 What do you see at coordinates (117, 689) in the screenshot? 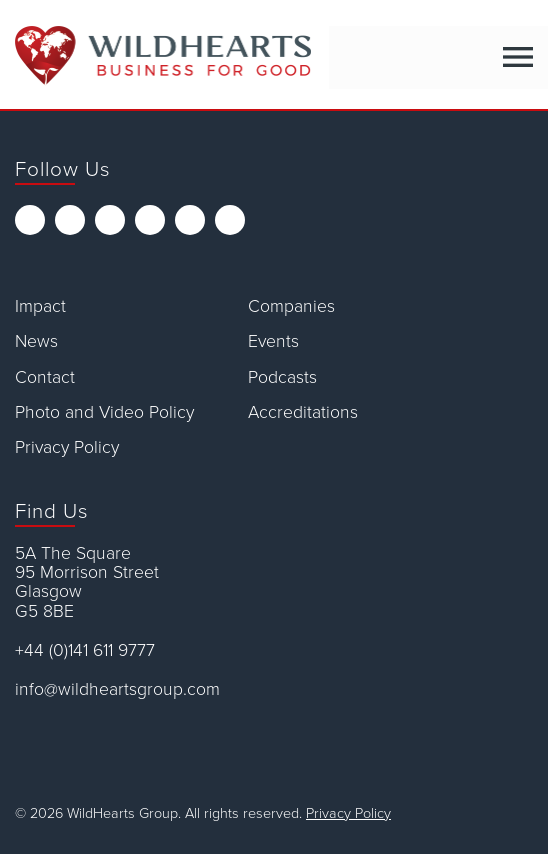
I see `info@wildheartsgroup.com` at bounding box center [117, 689].